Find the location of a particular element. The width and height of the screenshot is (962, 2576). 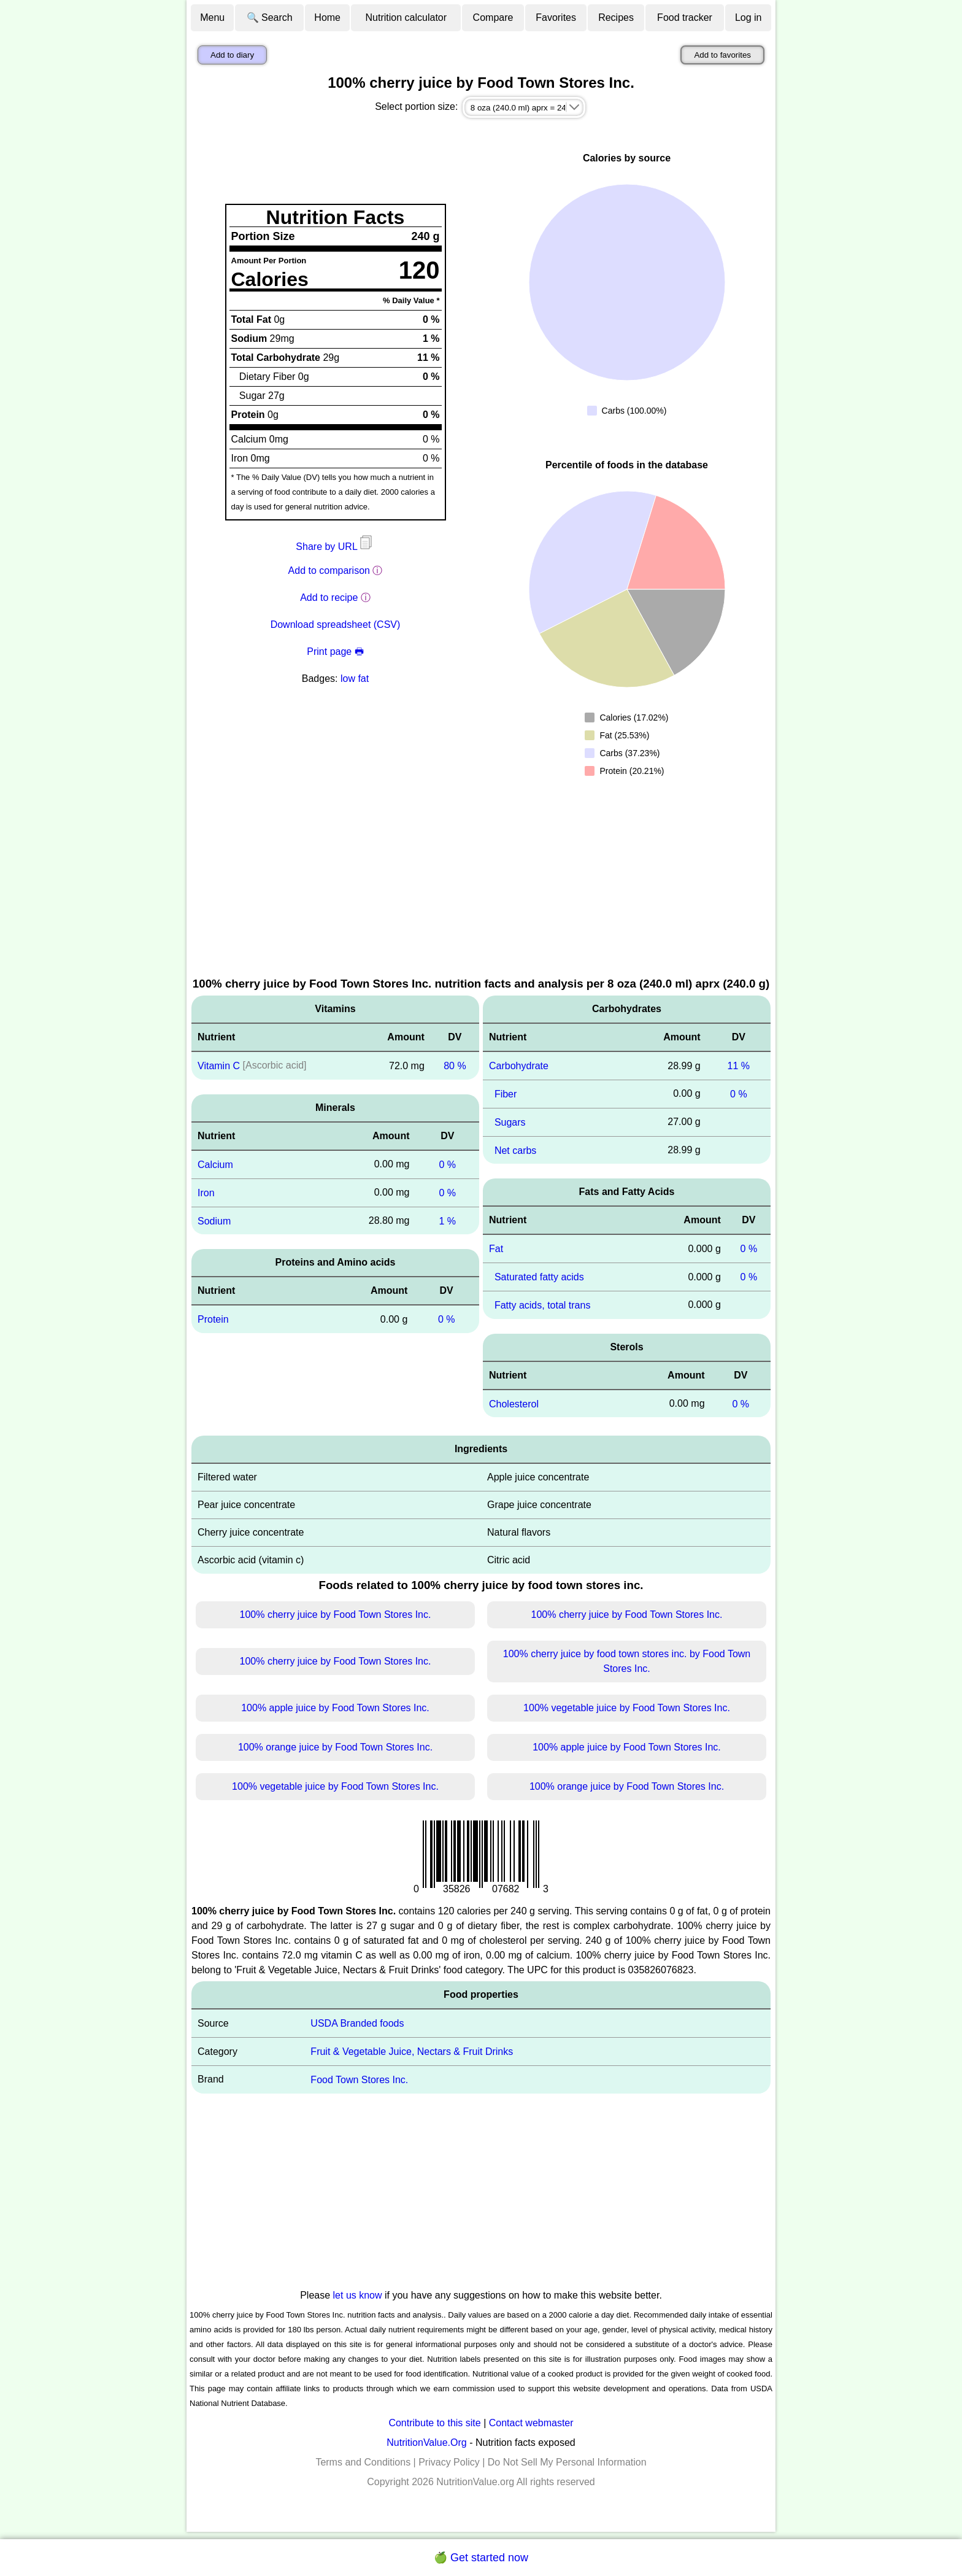

Print page 🖶 is located at coordinates (335, 651).